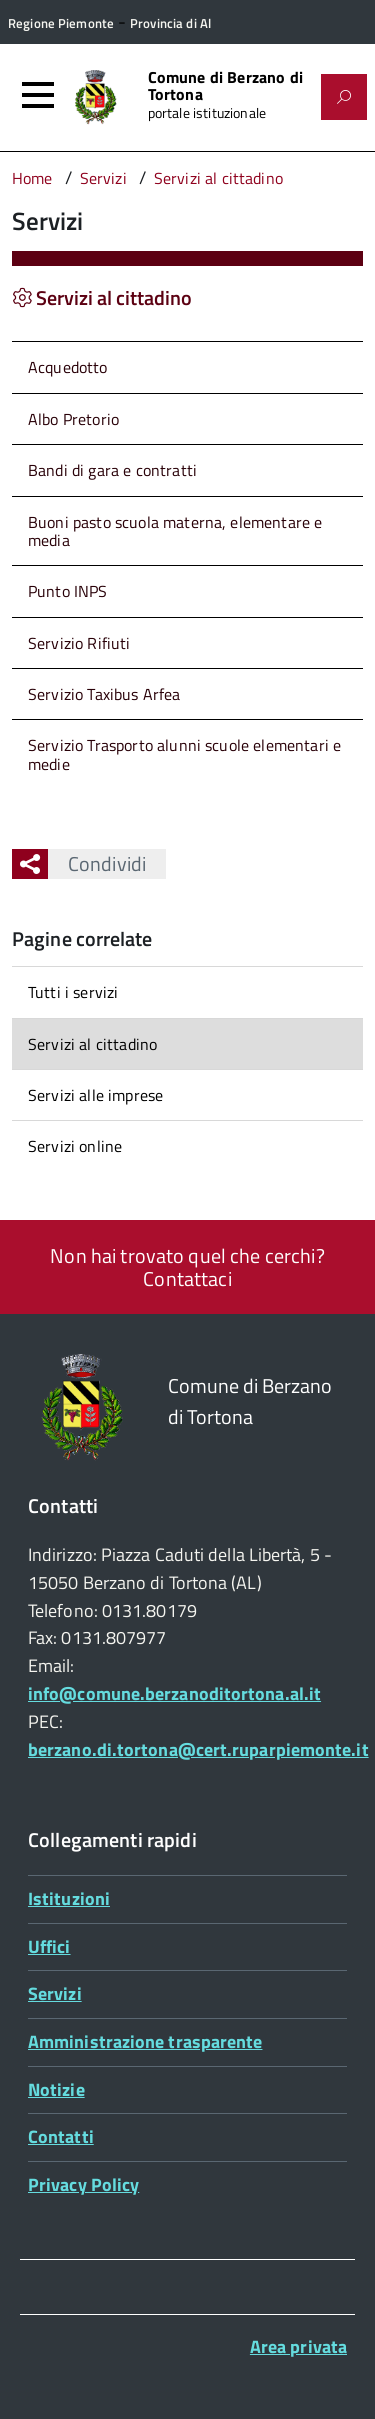 This screenshot has width=375, height=2419. I want to click on berzano.di.tortona@cert.ruparpiemonte.it, so click(198, 1749).